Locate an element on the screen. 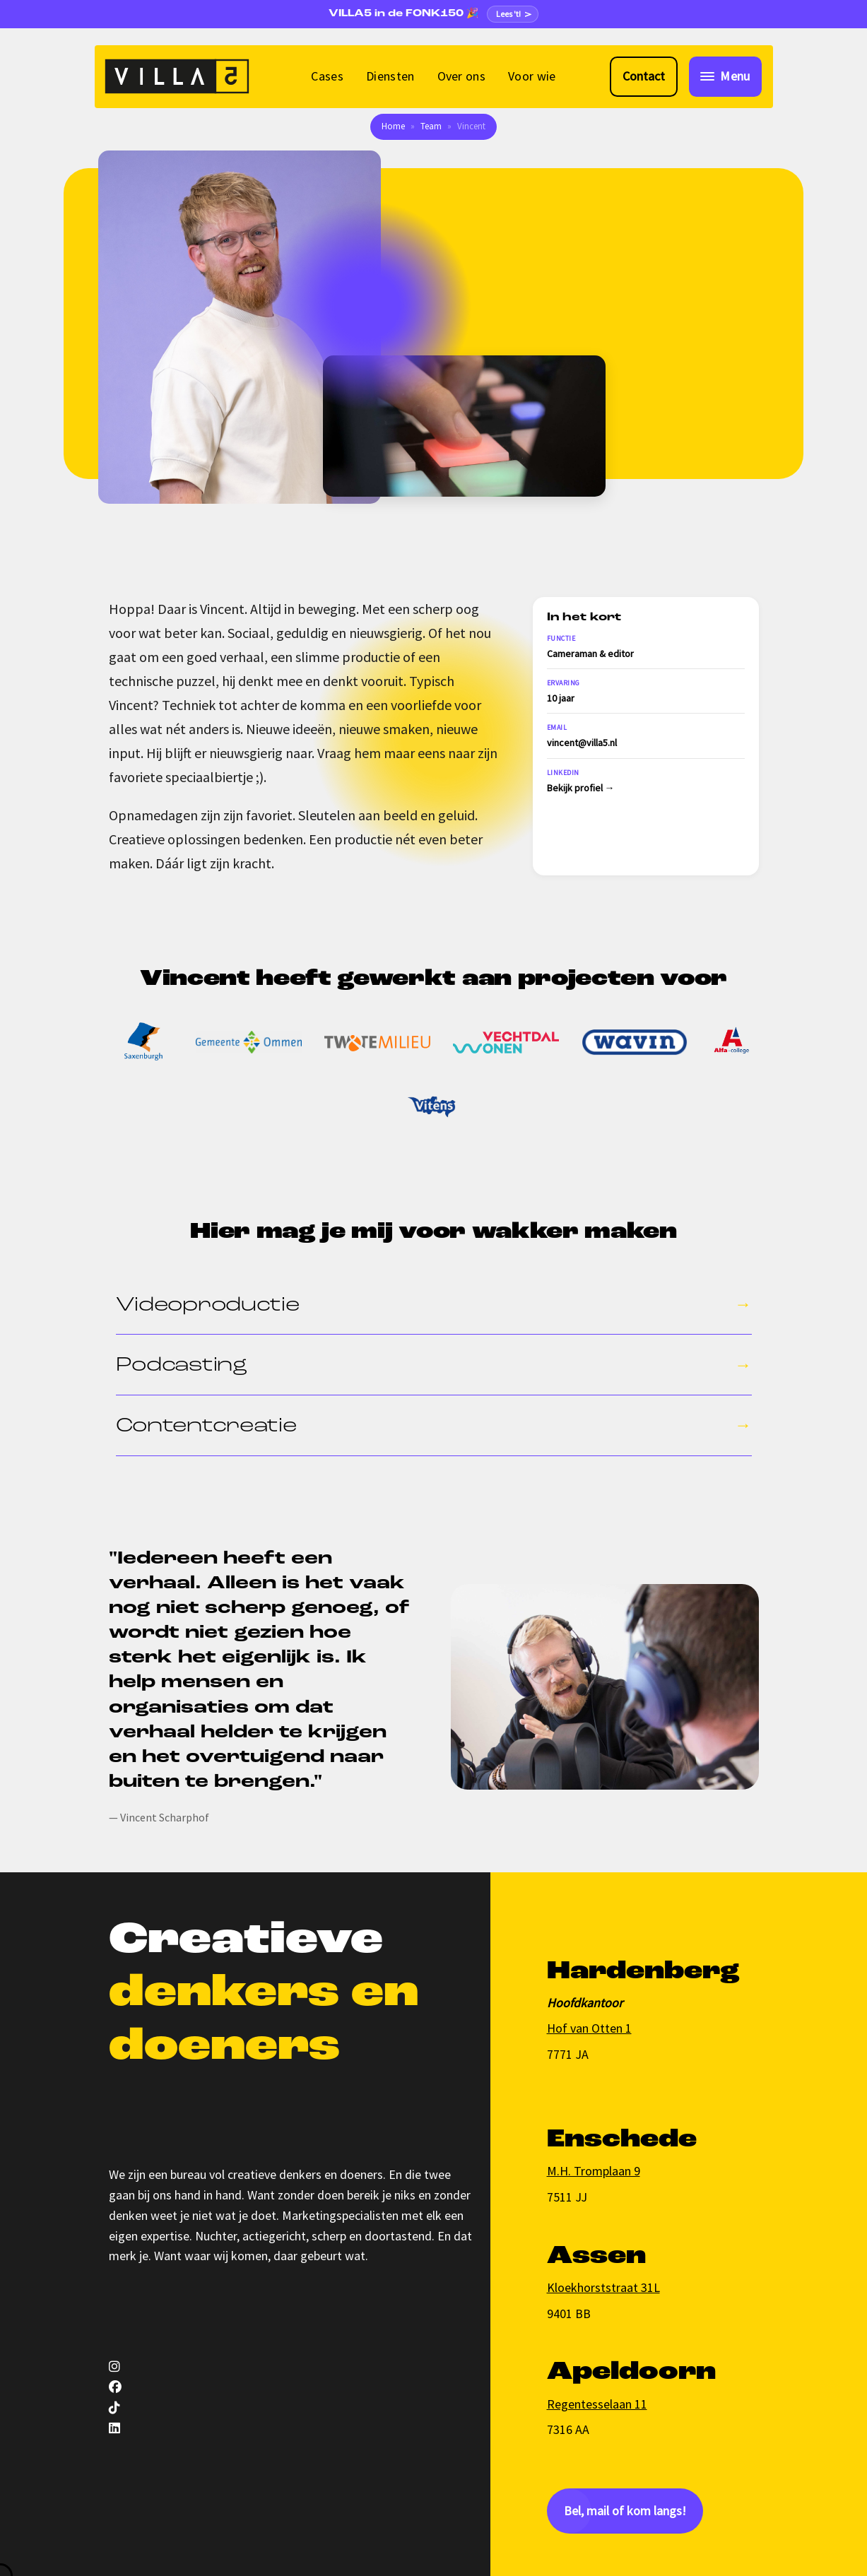 The height and width of the screenshot is (2576, 867). Home is located at coordinates (393, 126).